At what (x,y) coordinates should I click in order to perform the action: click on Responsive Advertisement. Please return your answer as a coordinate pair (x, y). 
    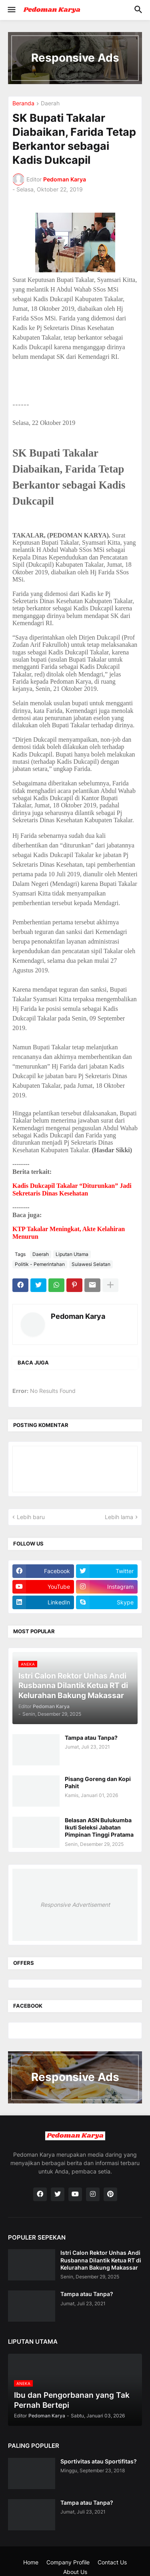
    Looking at the image, I should click on (75, 1904).